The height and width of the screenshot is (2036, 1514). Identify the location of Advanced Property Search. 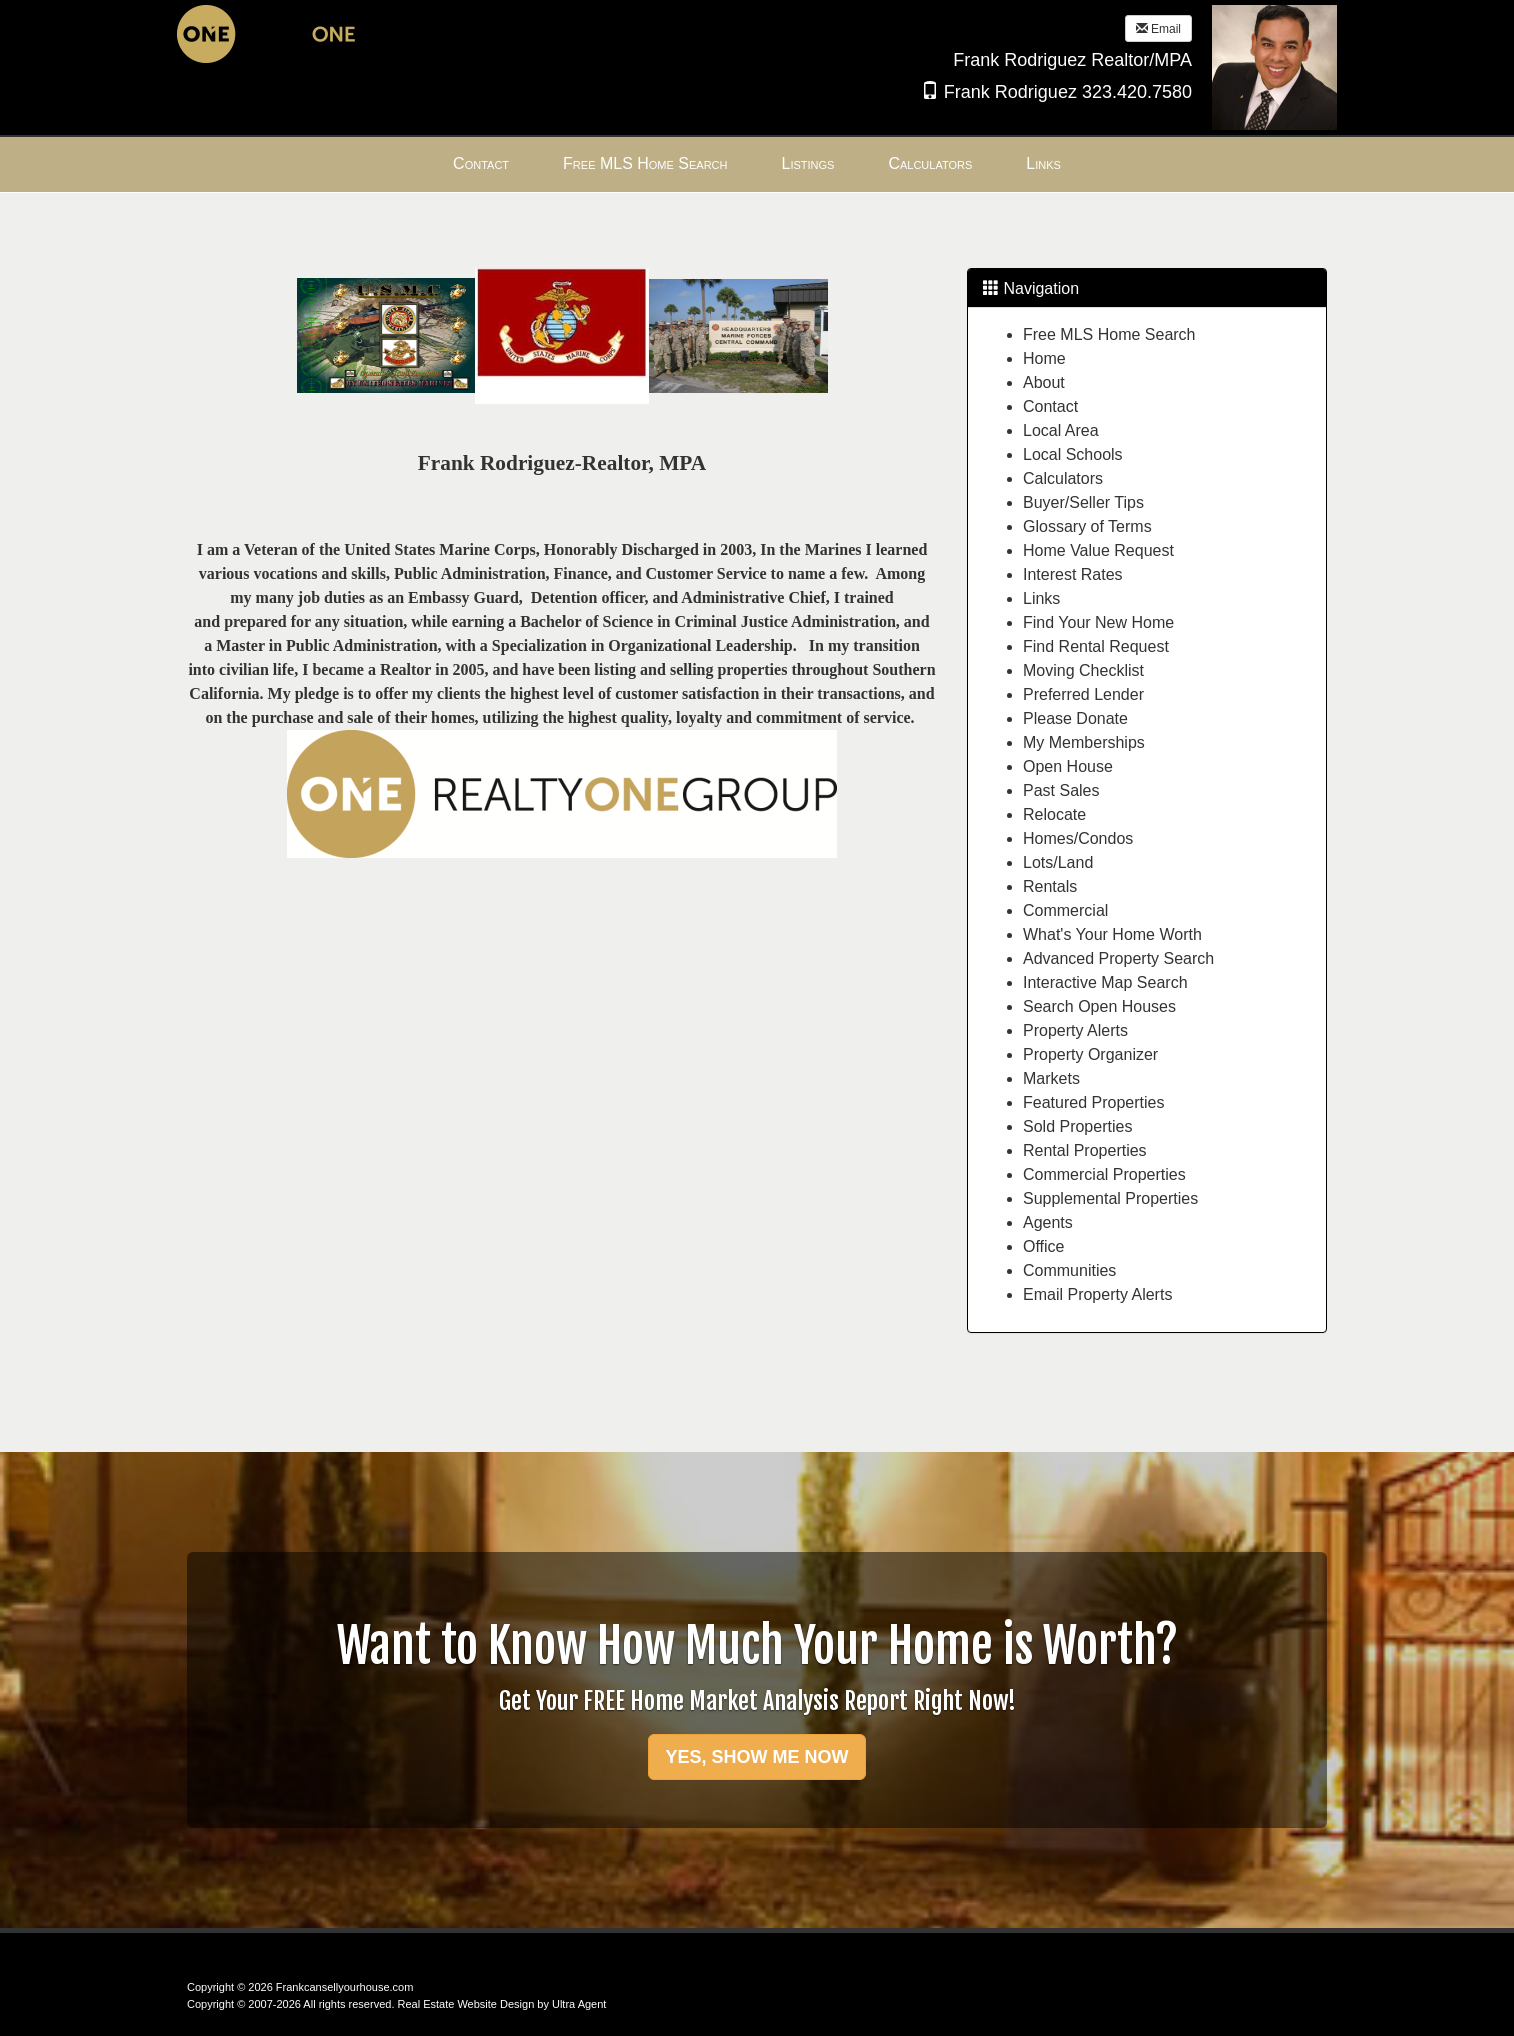
(1118, 958).